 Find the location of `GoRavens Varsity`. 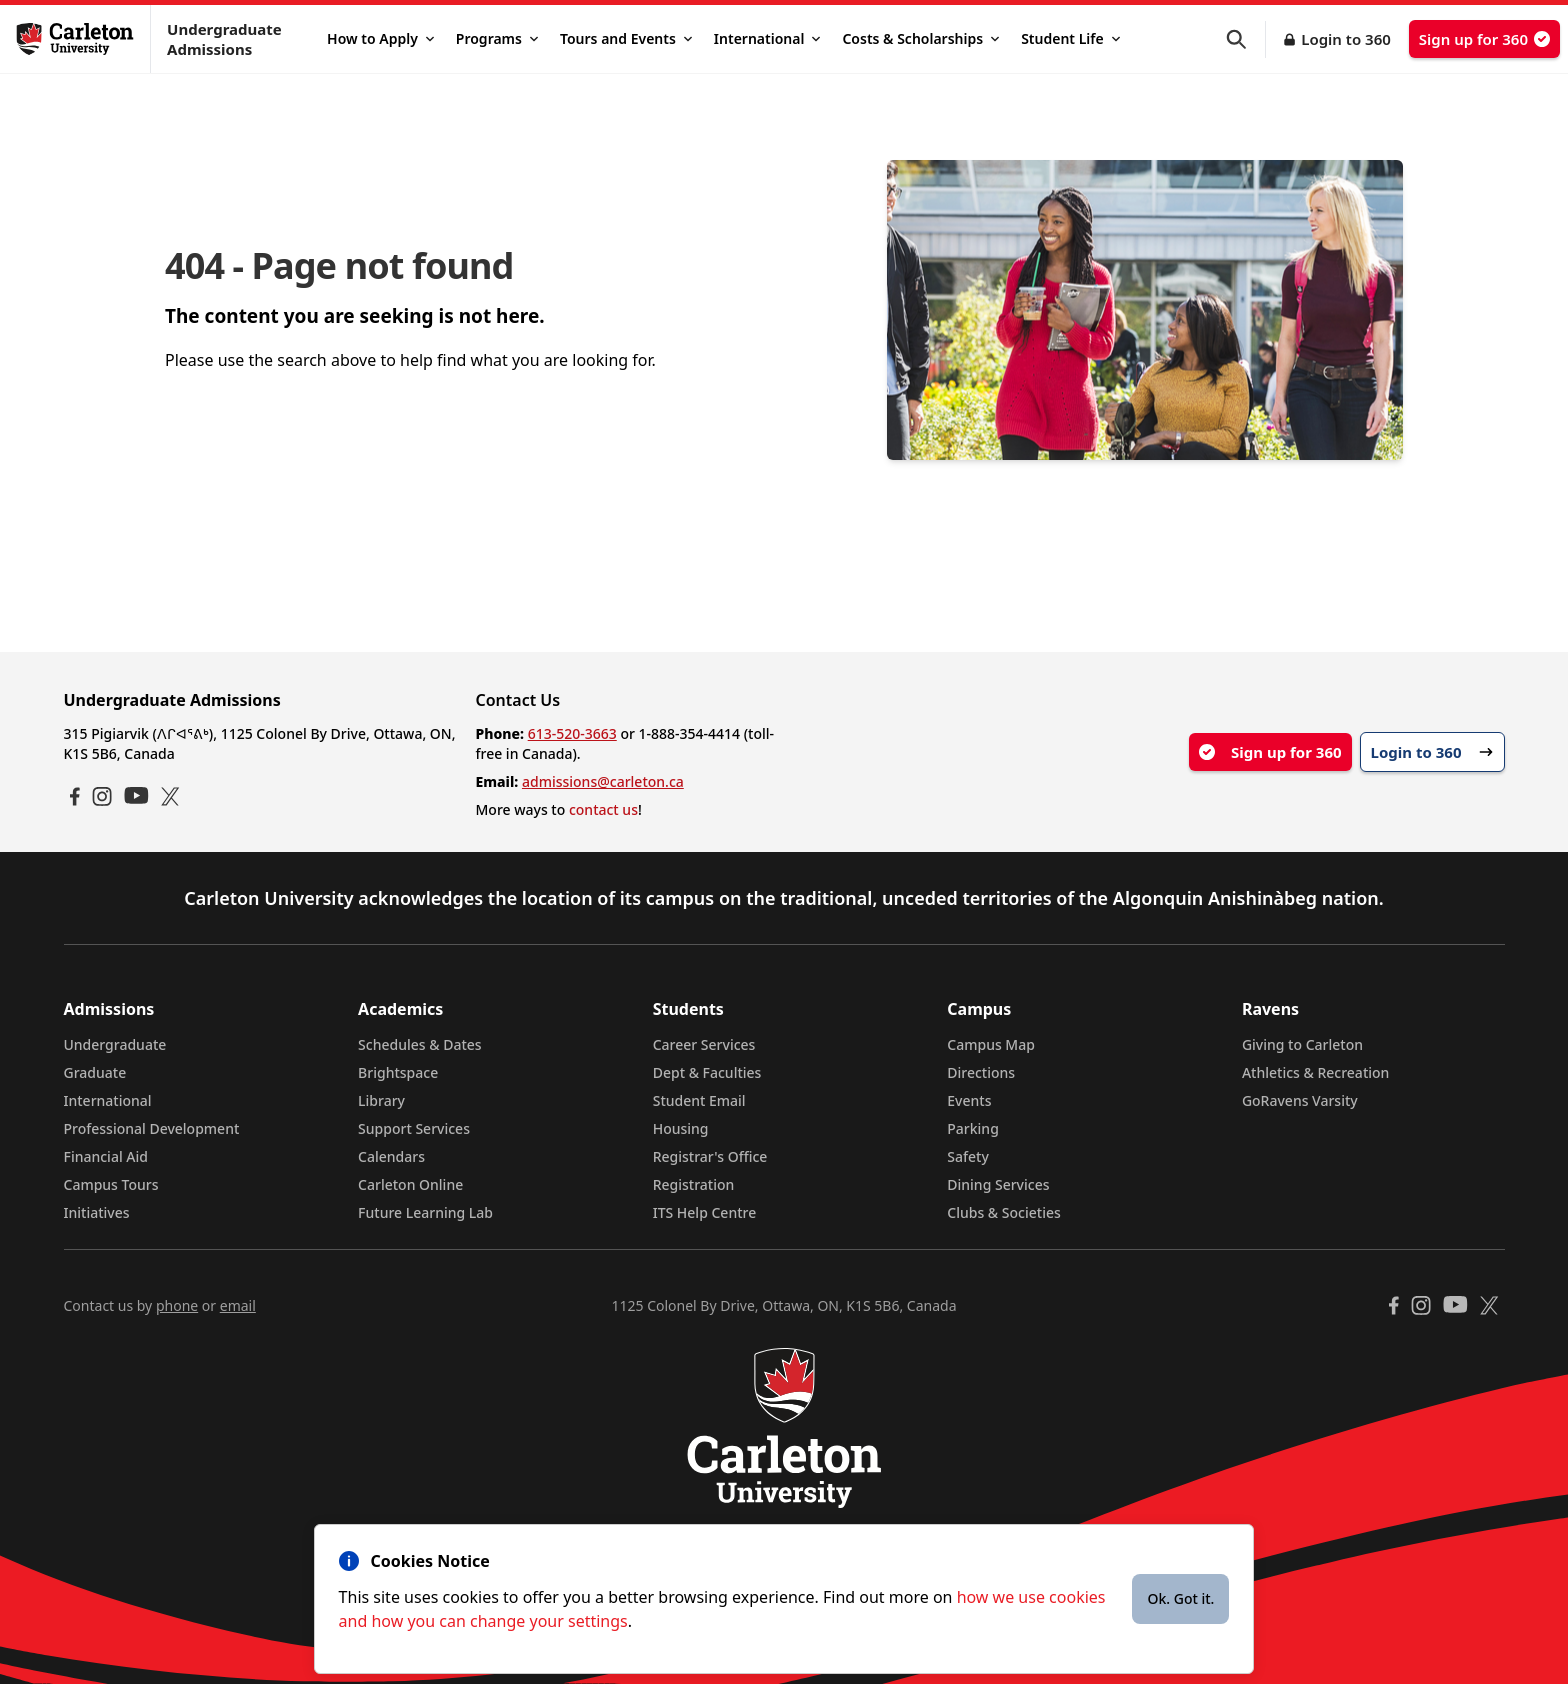

GoRavens Varsity is located at coordinates (1300, 1100).